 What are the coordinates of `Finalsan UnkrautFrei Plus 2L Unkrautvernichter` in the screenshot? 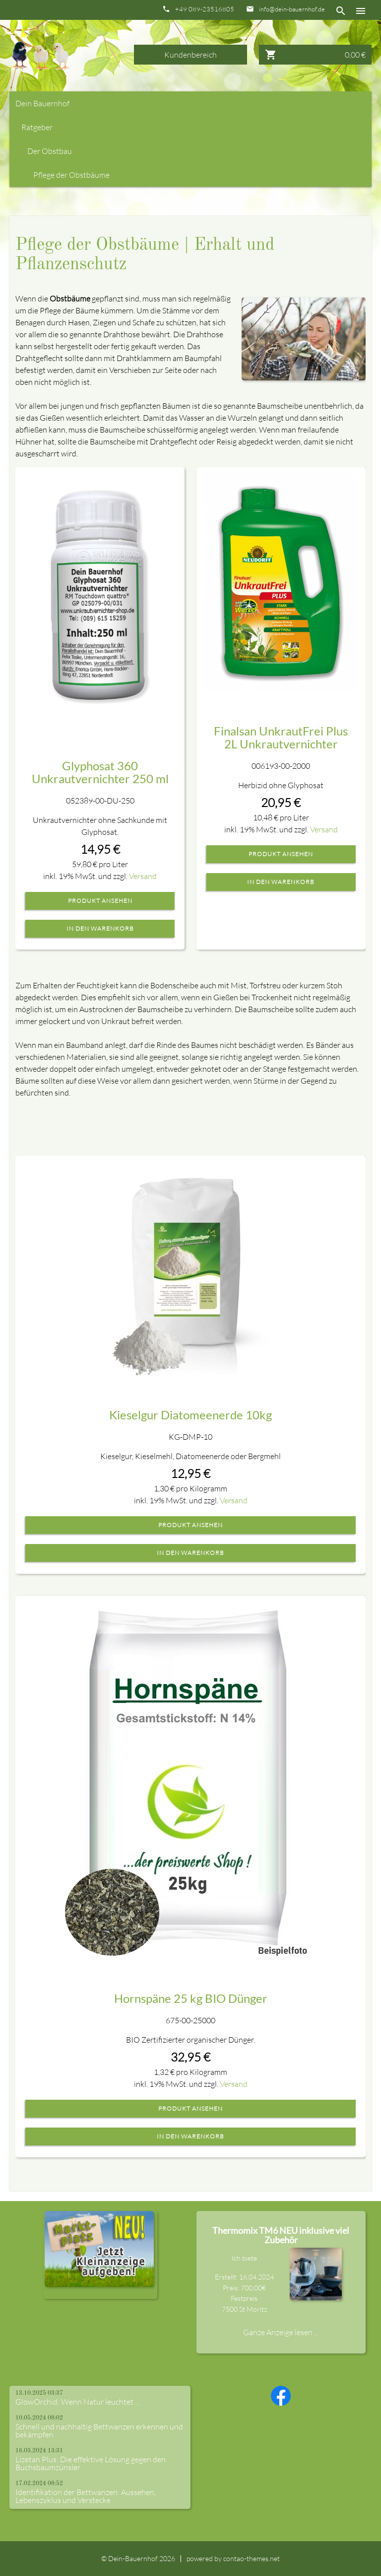 It's located at (281, 737).